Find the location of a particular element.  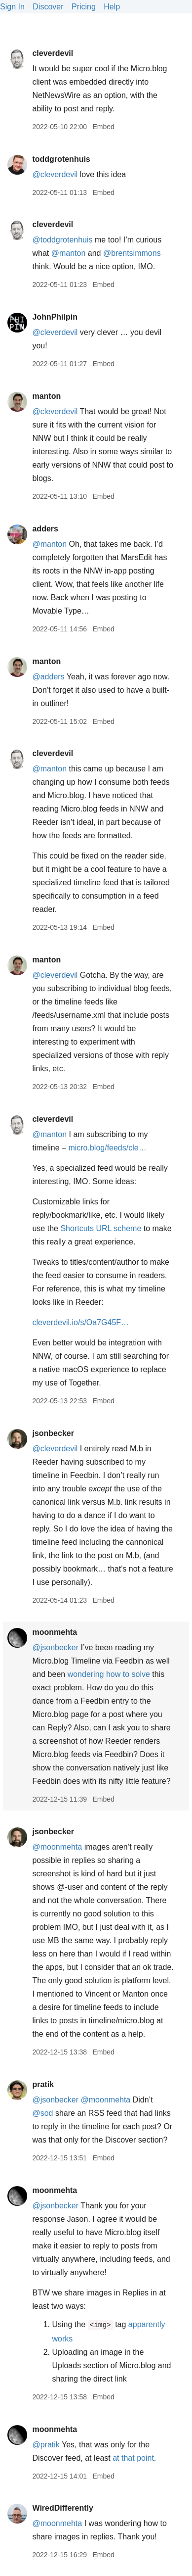

Pricing is located at coordinates (84, 6).